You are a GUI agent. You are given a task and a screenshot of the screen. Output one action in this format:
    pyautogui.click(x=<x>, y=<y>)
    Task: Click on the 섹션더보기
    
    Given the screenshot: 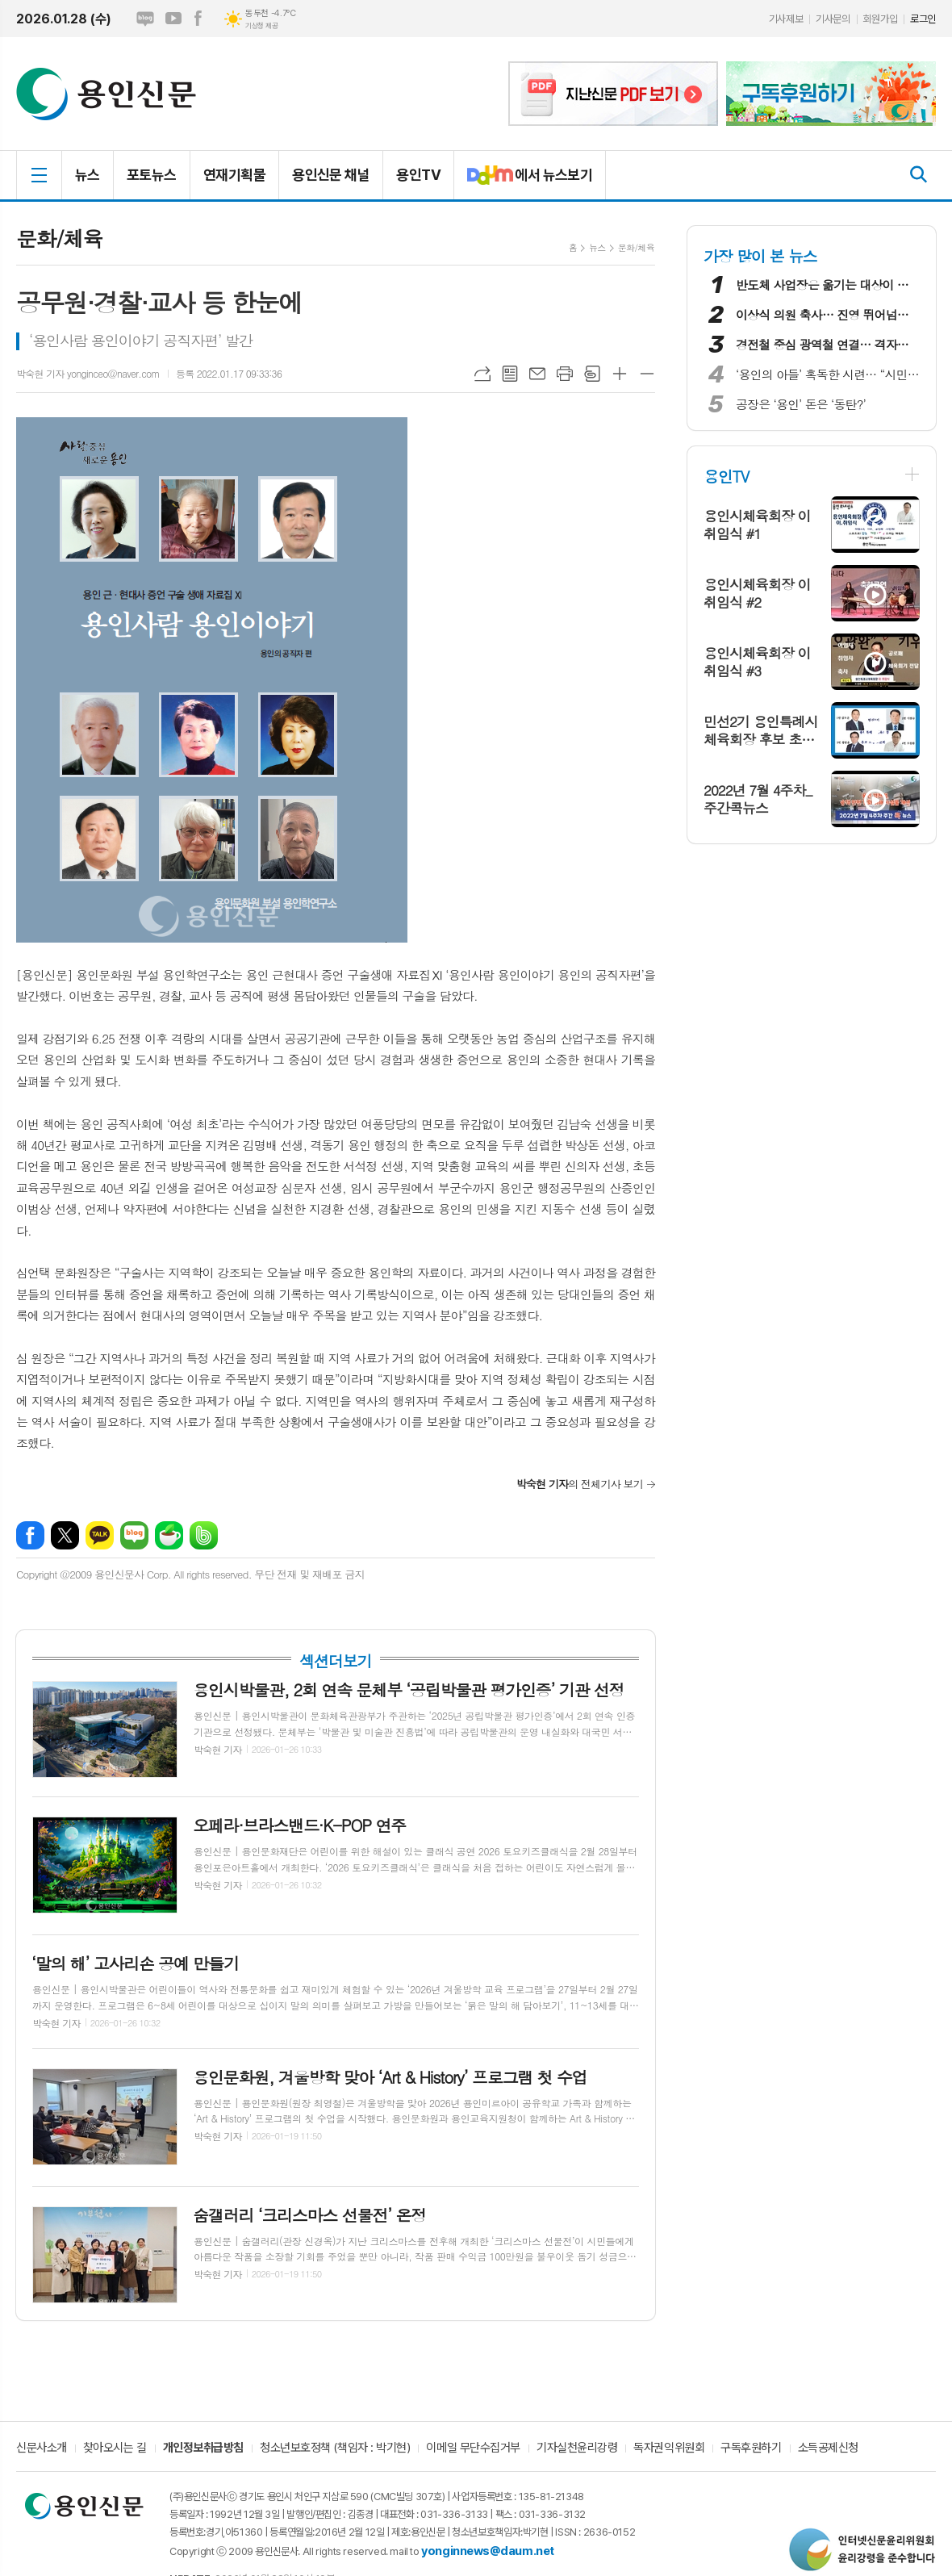 What is the action you would take?
    pyautogui.click(x=335, y=1661)
    